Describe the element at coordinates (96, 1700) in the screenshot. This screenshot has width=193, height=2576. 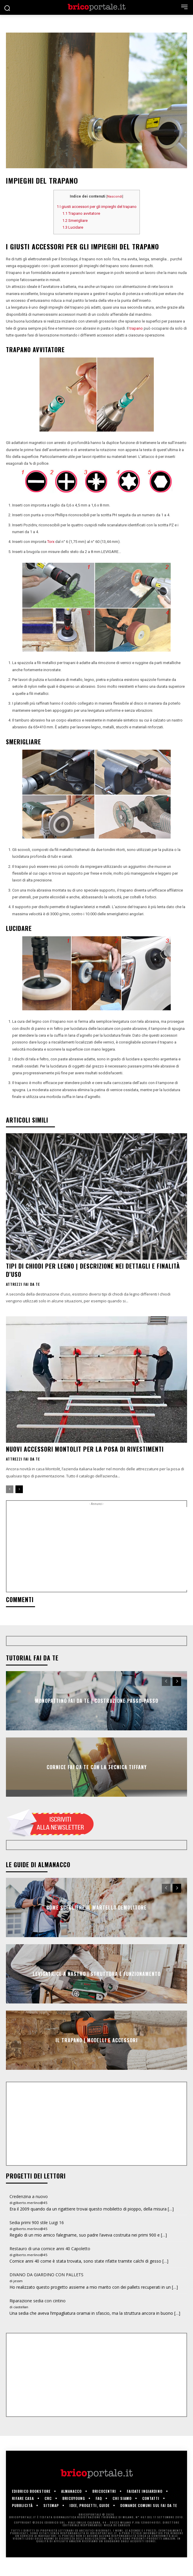
I see `Monopattino fai da te | Costruzione passo-passo` at that location.